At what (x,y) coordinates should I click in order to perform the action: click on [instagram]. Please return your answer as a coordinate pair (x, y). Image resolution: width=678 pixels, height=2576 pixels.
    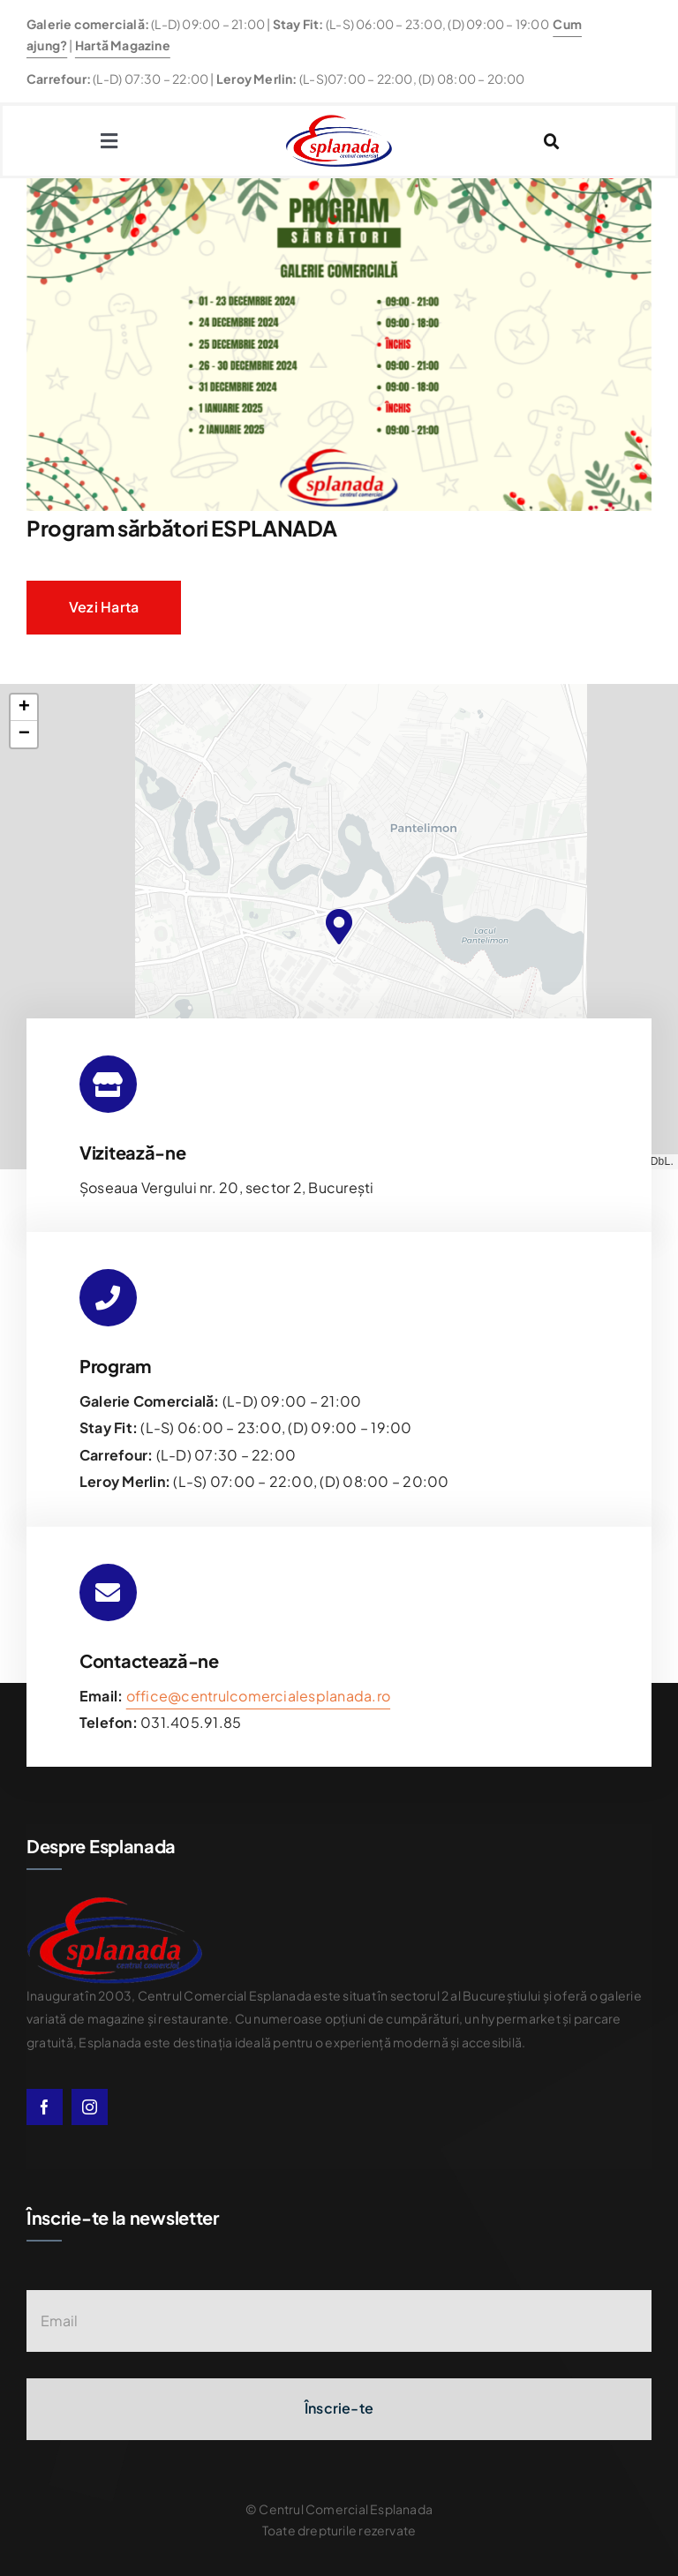
    Looking at the image, I should click on (90, 2107).